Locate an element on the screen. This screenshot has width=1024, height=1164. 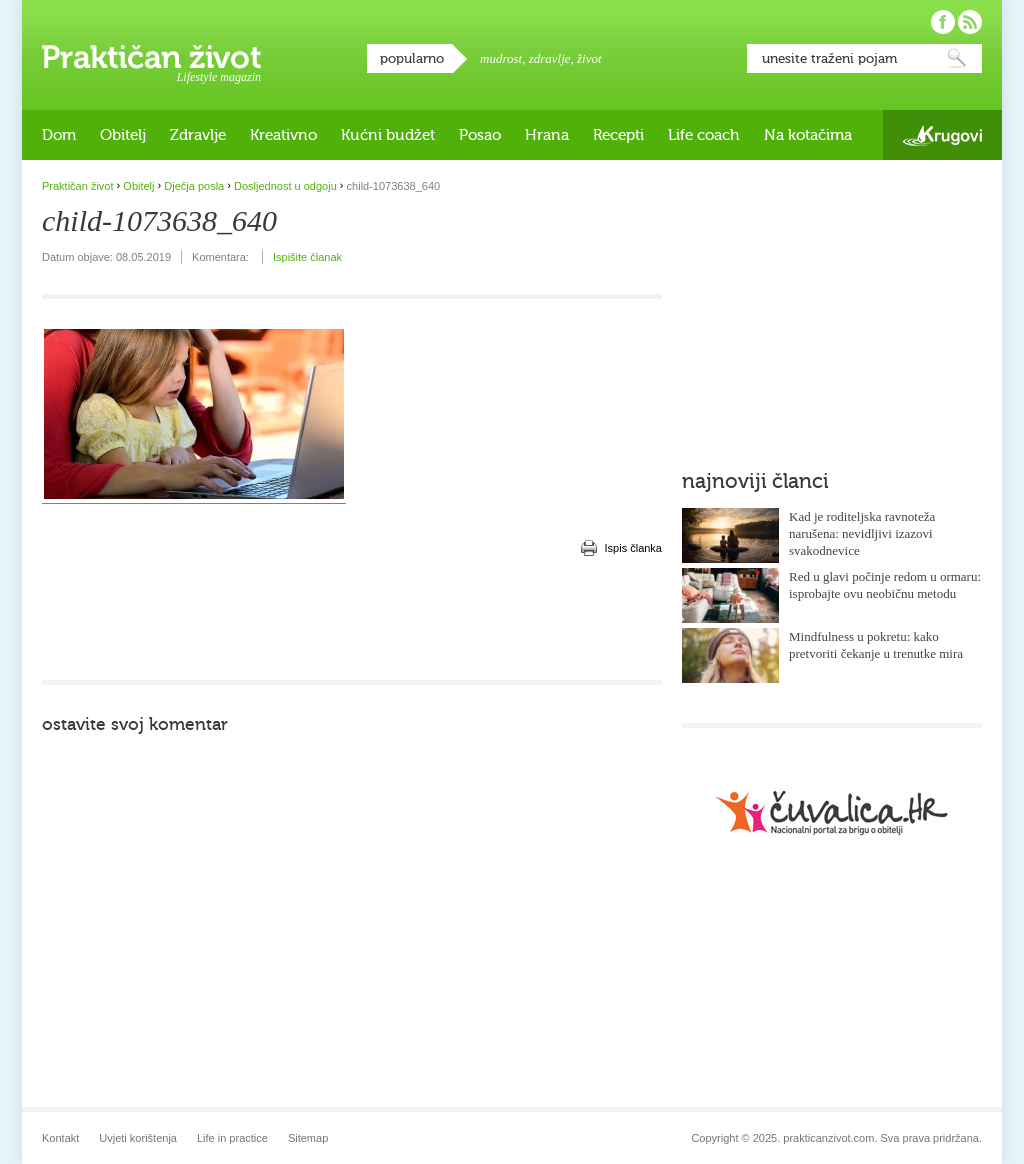
Kreativno is located at coordinates (283, 135).